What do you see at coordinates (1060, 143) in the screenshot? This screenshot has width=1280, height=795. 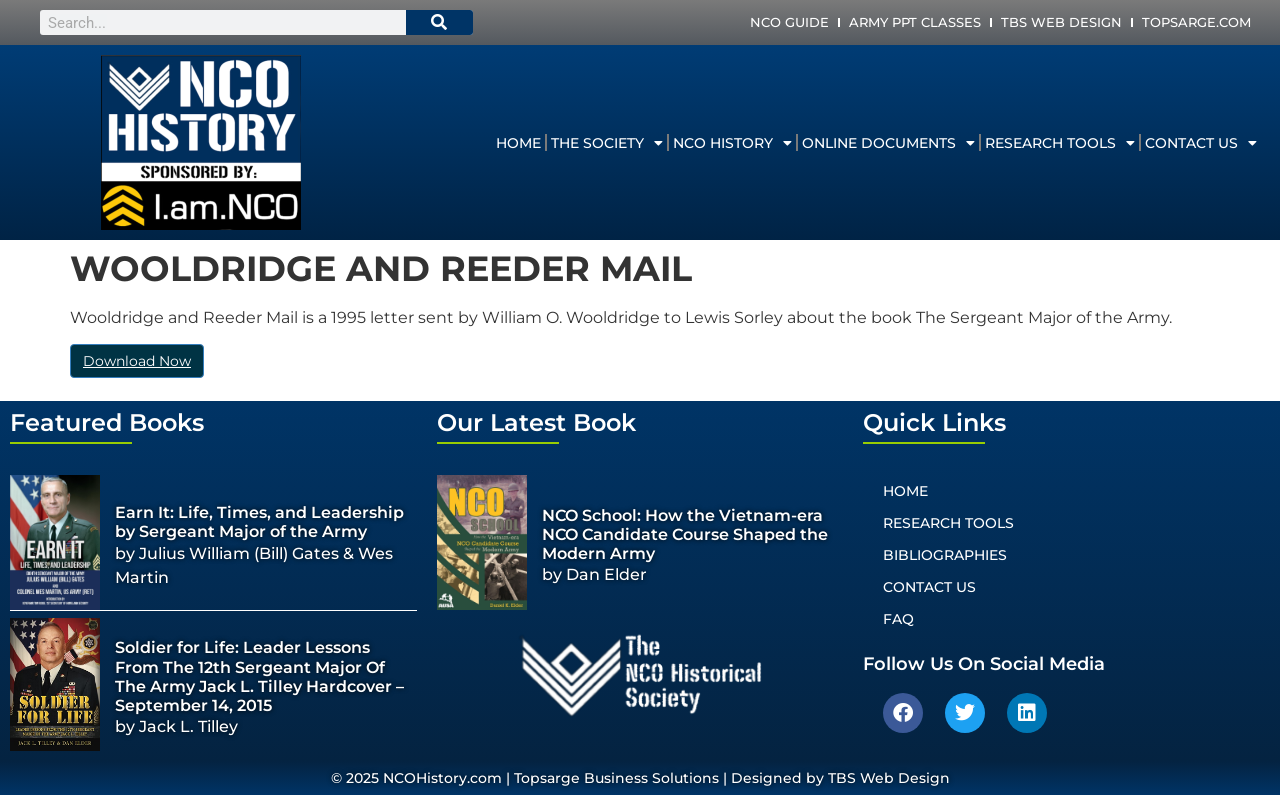 I see `Research Tools` at bounding box center [1060, 143].